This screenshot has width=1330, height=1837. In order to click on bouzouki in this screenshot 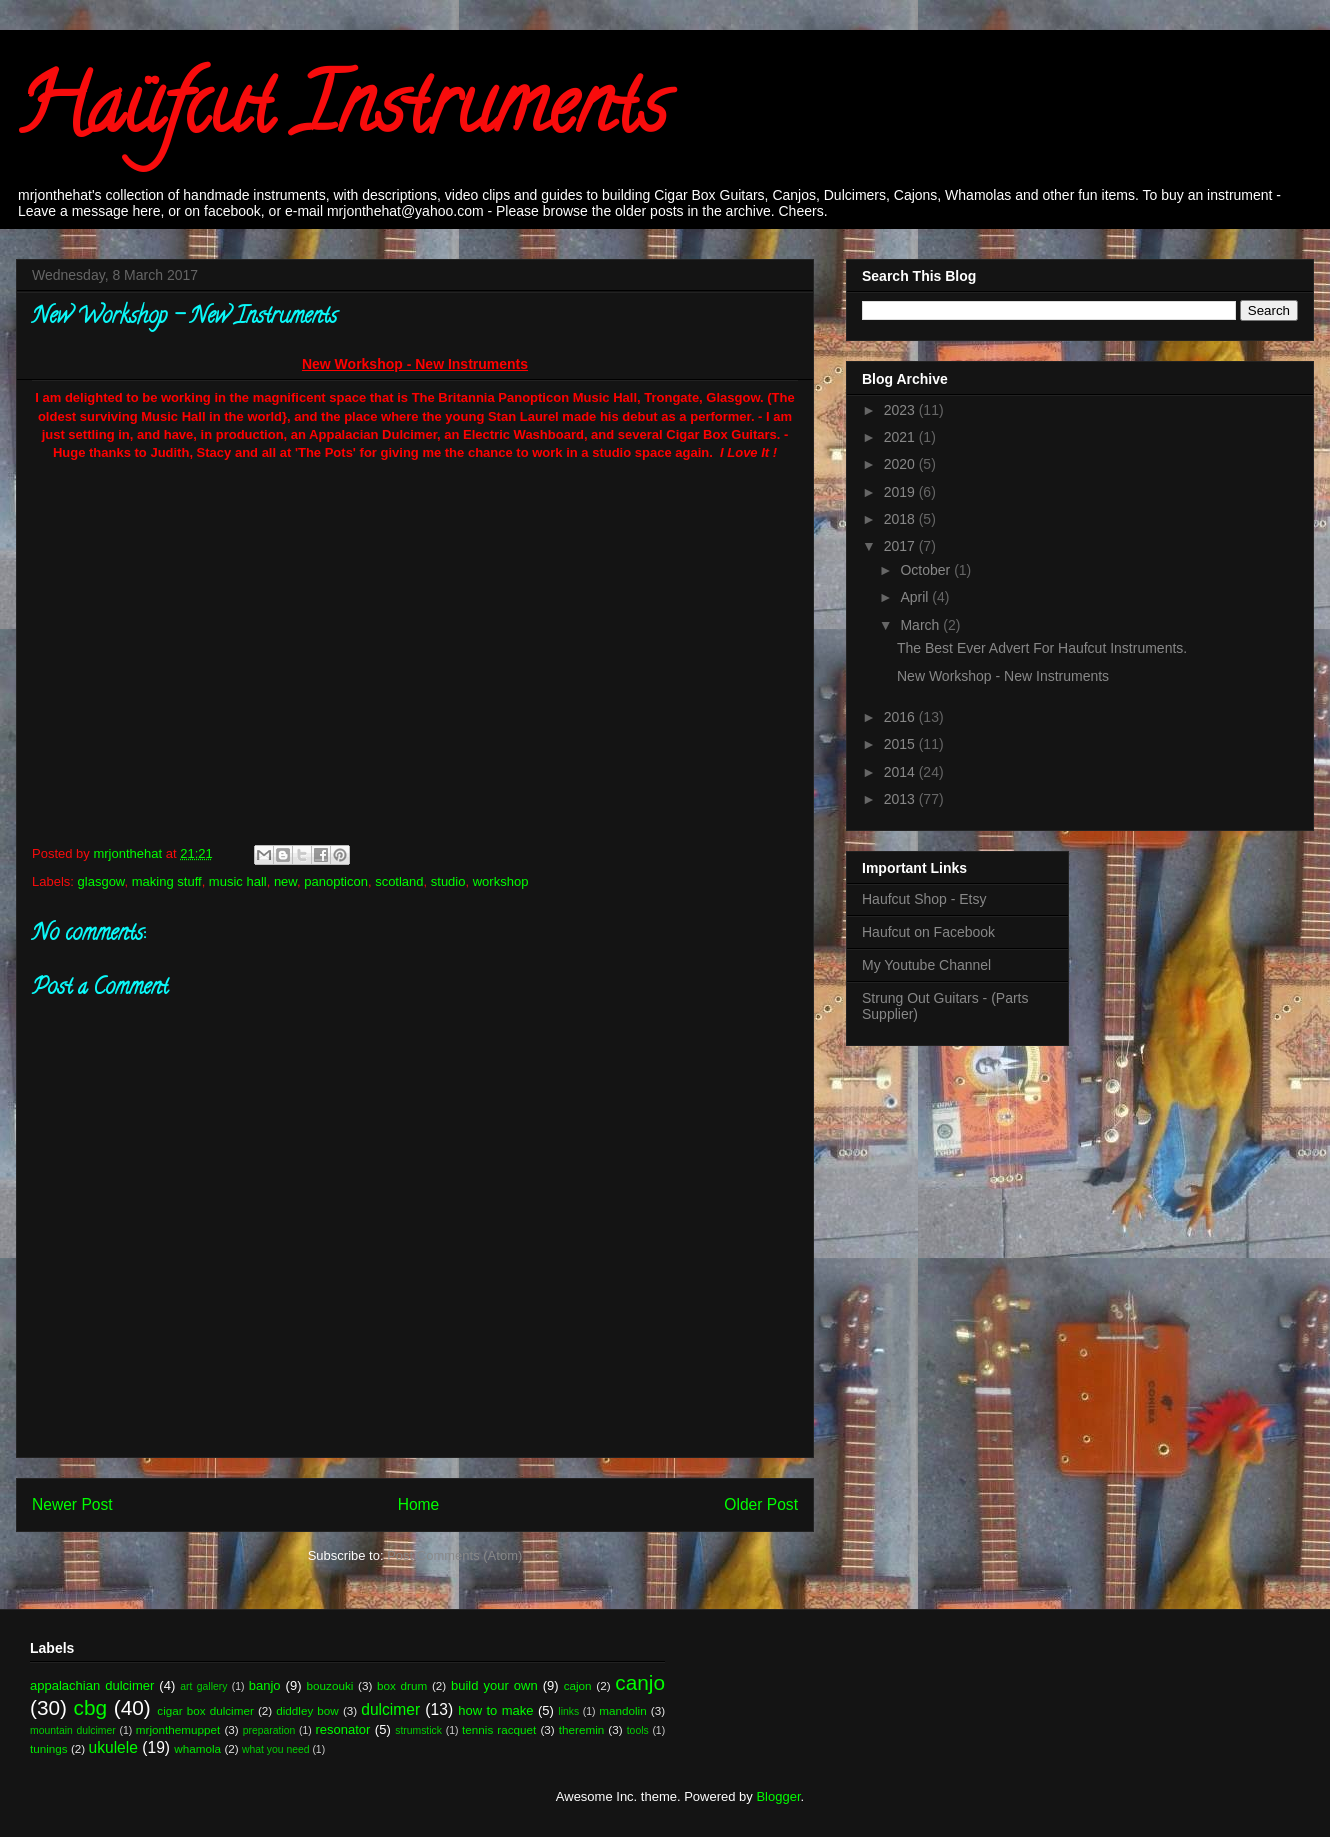, I will do `click(330, 1685)`.